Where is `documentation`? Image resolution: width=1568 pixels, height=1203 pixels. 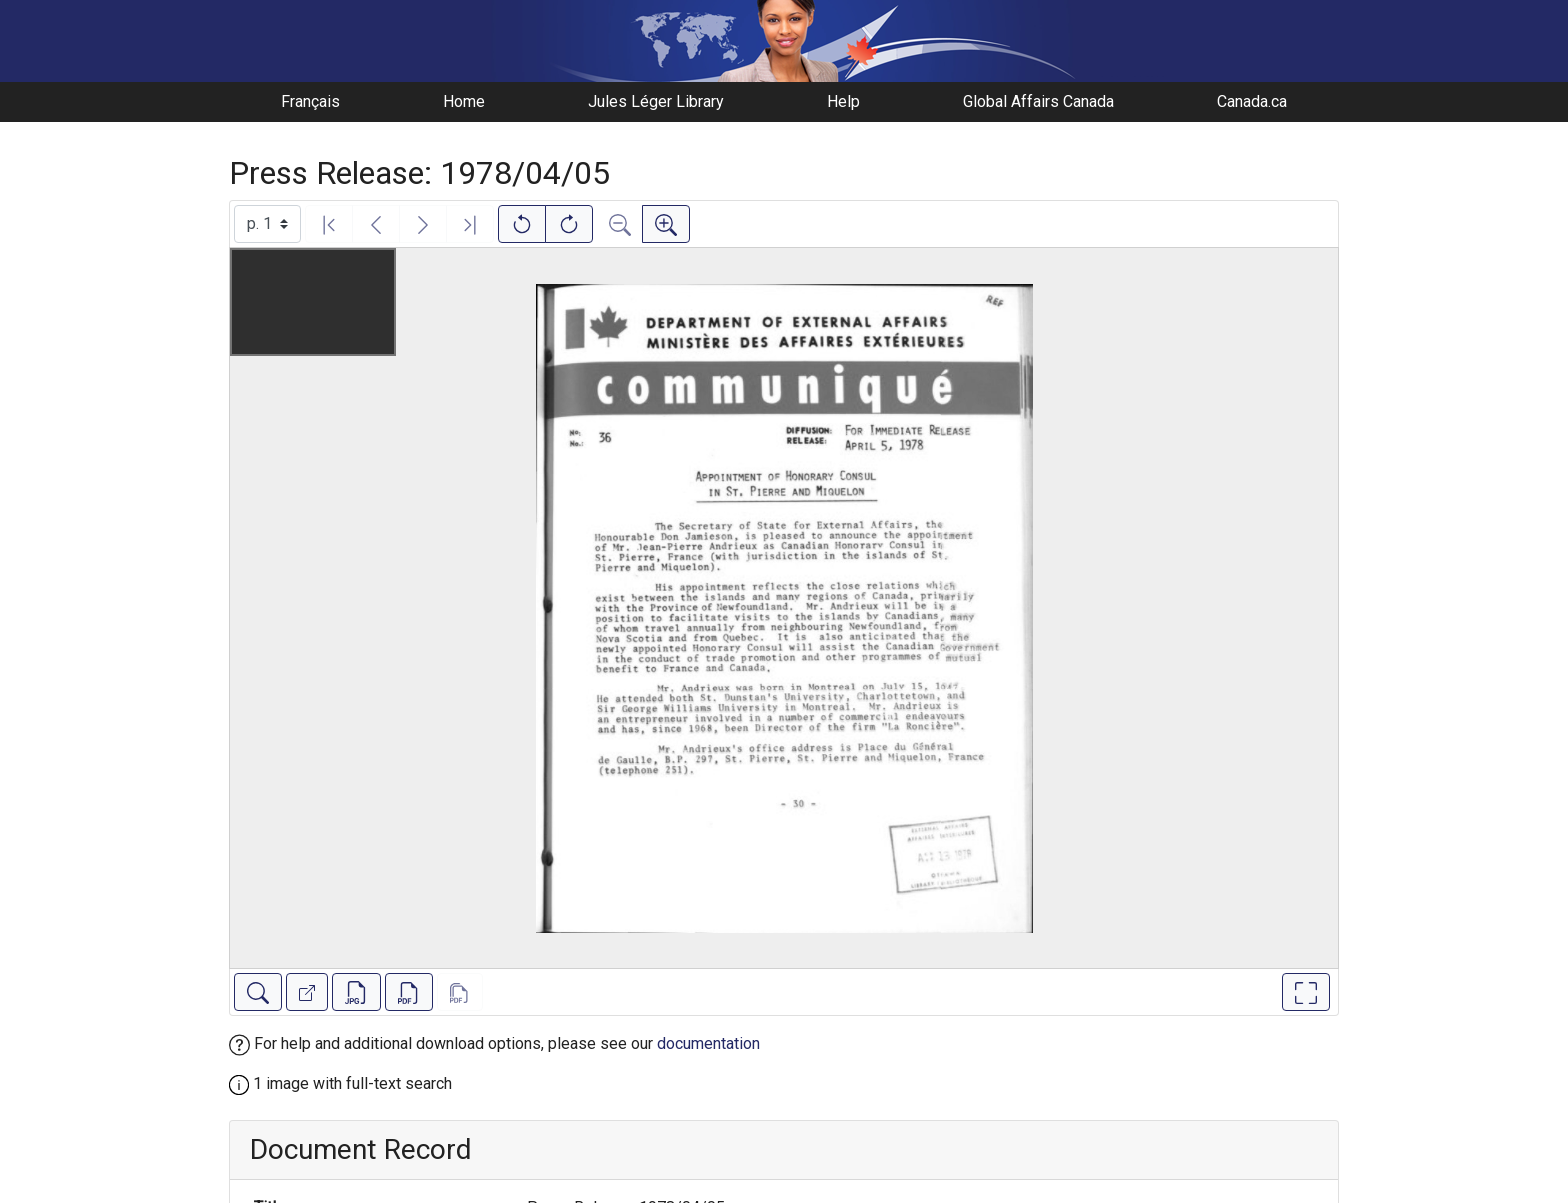 documentation is located at coordinates (708, 1043).